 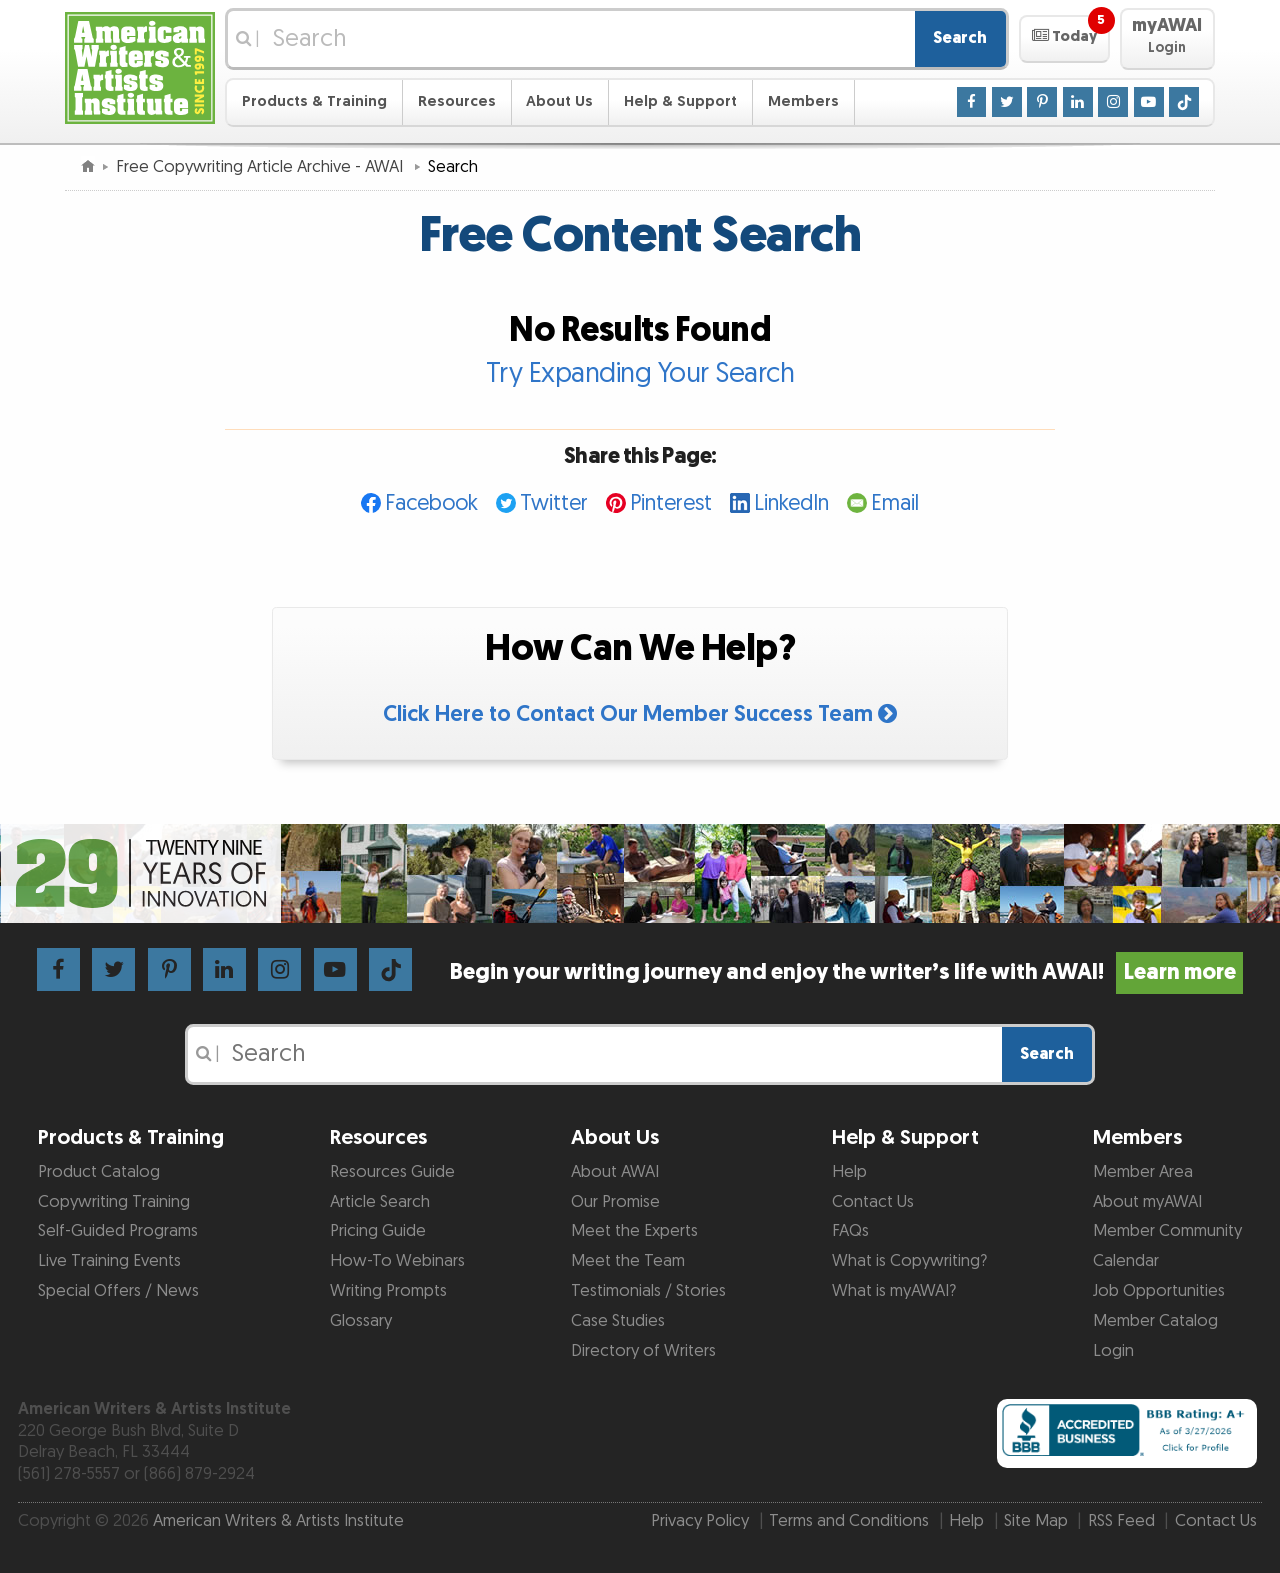 What do you see at coordinates (700, 1521) in the screenshot?
I see `Privacy Policy` at bounding box center [700, 1521].